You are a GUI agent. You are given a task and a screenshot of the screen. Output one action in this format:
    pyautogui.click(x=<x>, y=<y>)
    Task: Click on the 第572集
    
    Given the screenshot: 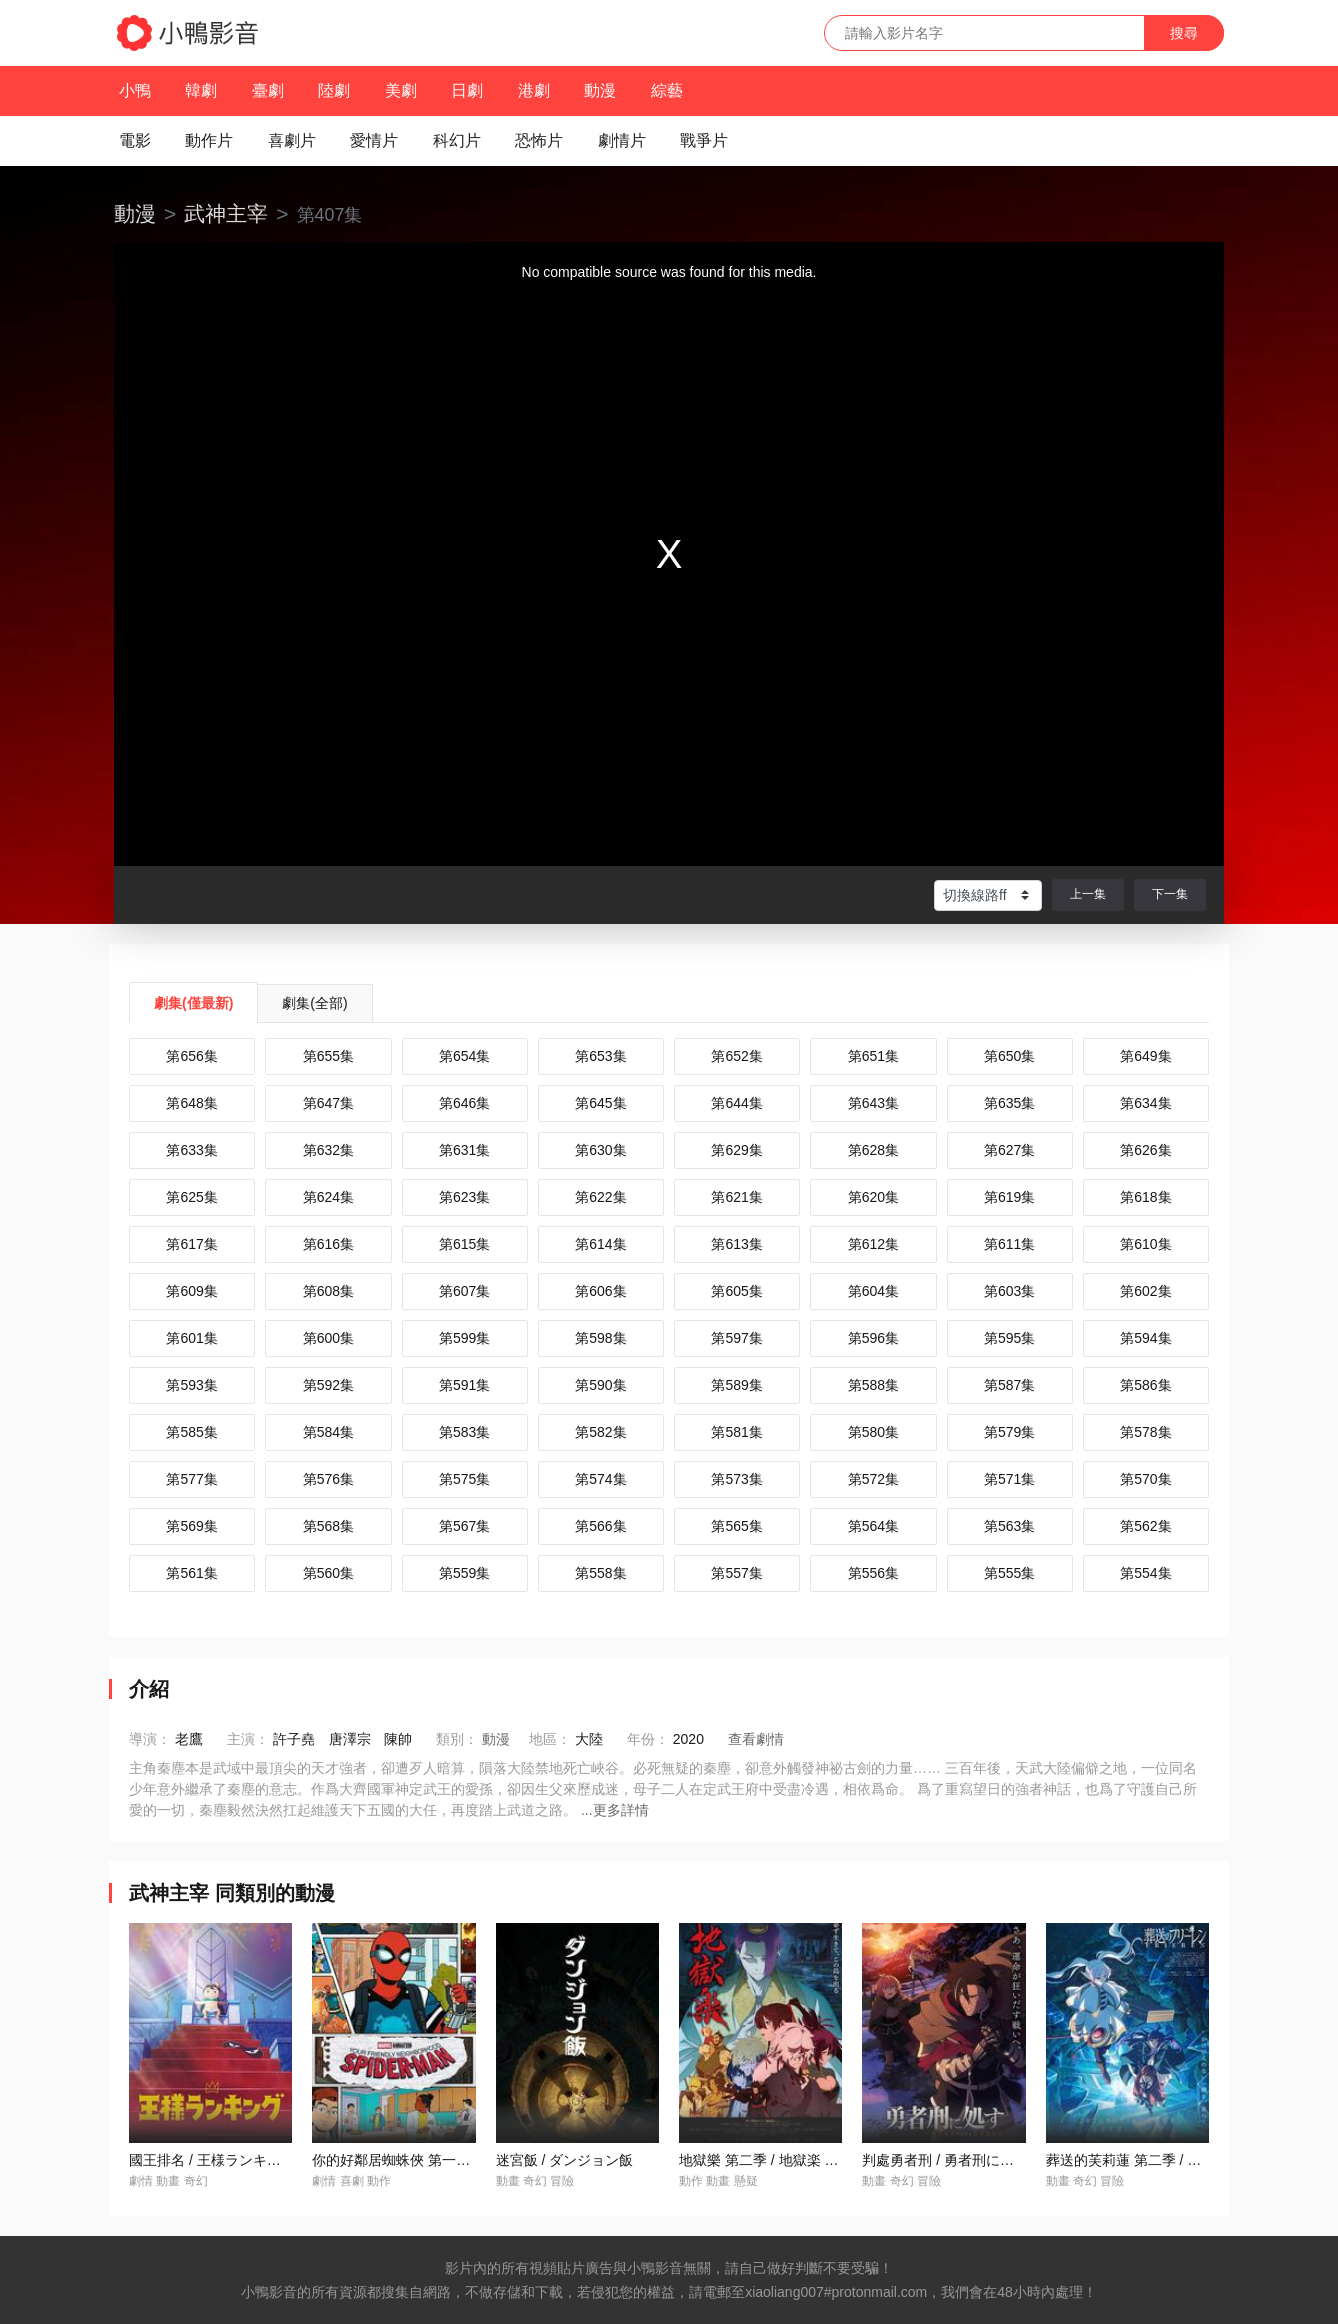 What is the action you would take?
    pyautogui.click(x=873, y=1479)
    